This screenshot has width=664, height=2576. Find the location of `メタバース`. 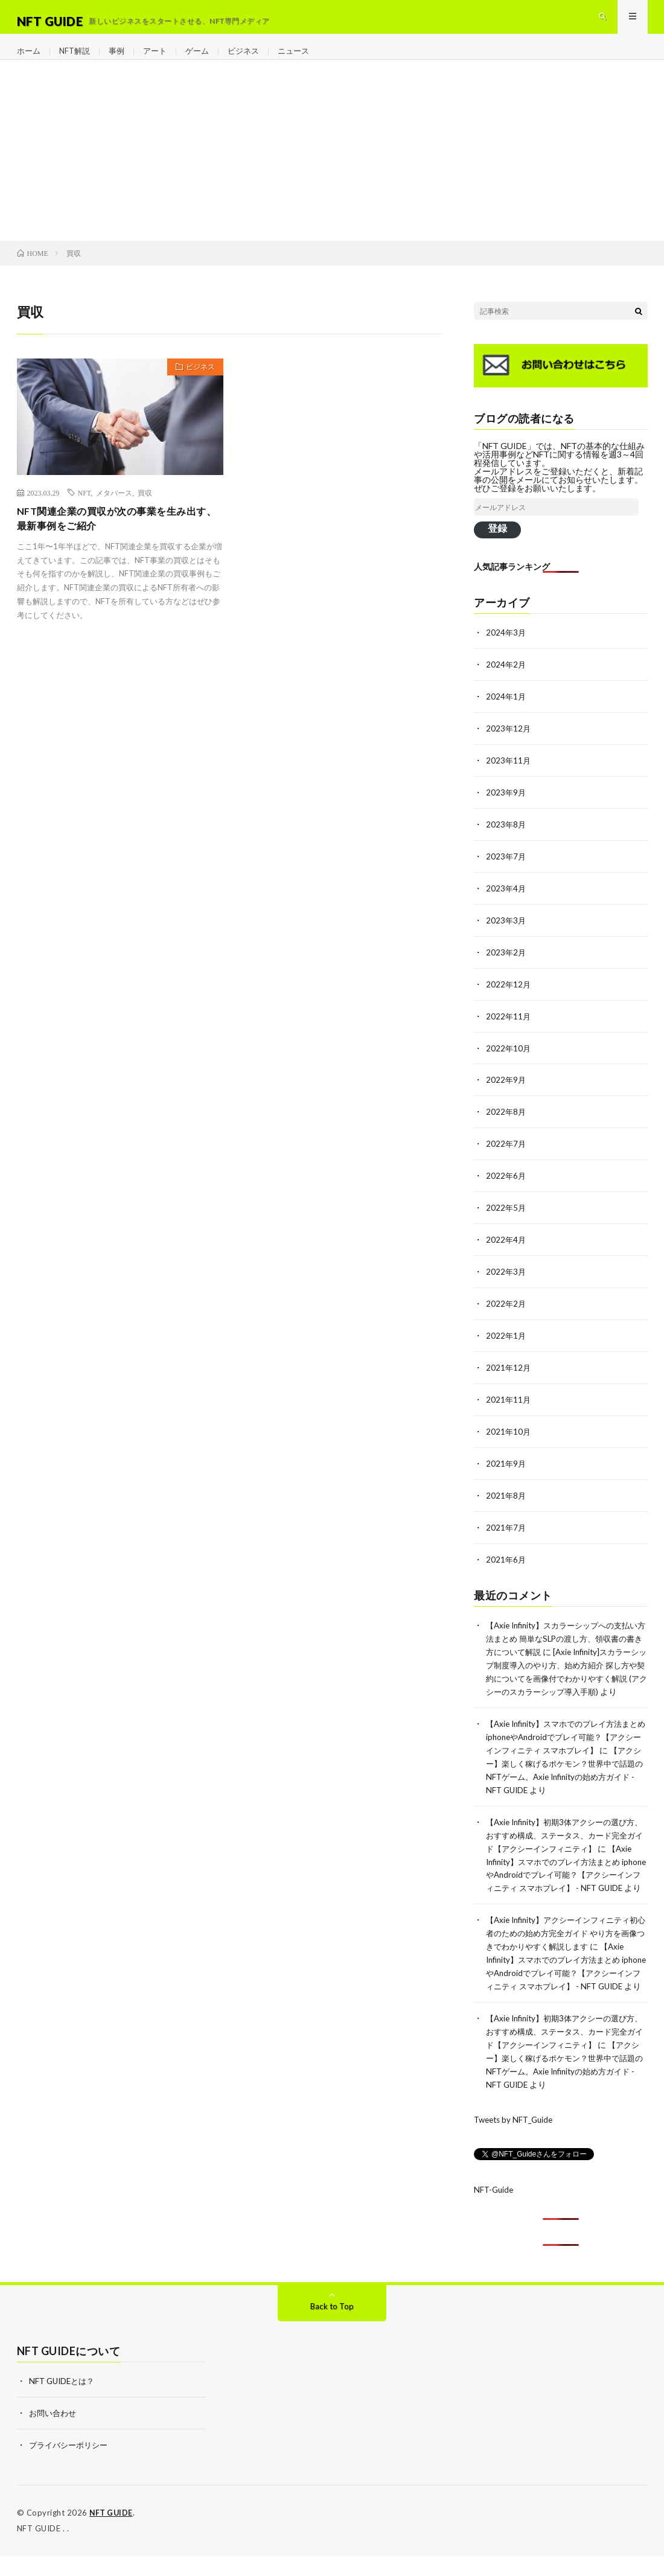

メタバース is located at coordinates (114, 511).